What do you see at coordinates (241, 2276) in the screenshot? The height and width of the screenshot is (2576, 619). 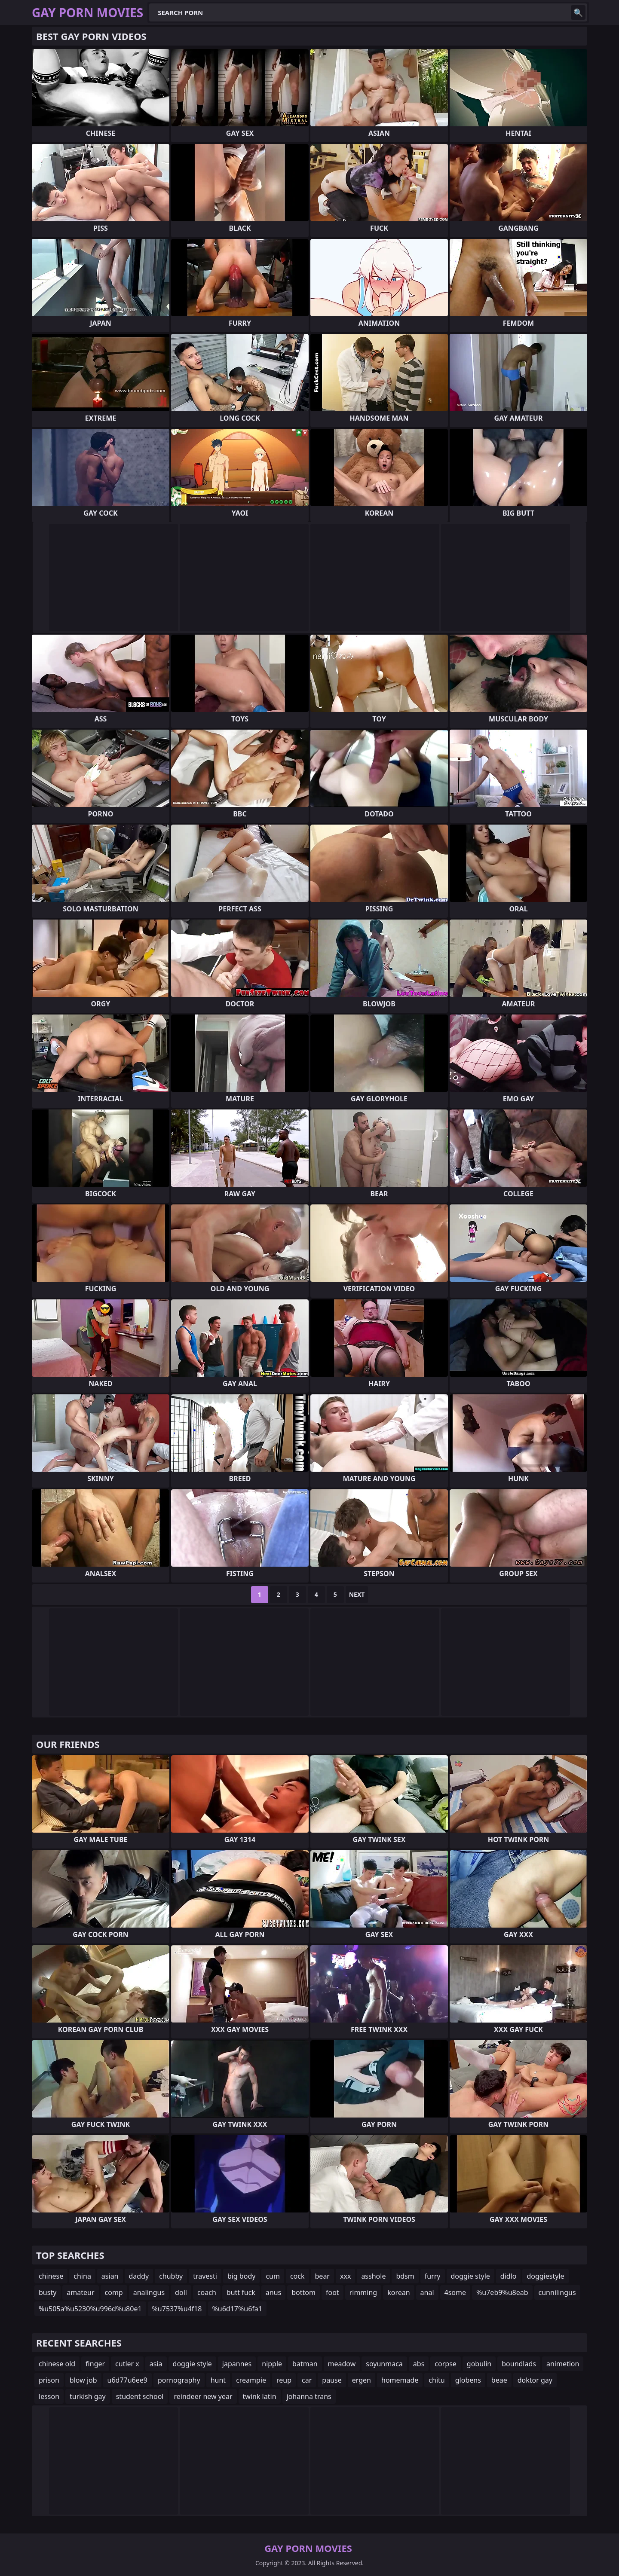 I see `big body` at bounding box center [241, 2276].